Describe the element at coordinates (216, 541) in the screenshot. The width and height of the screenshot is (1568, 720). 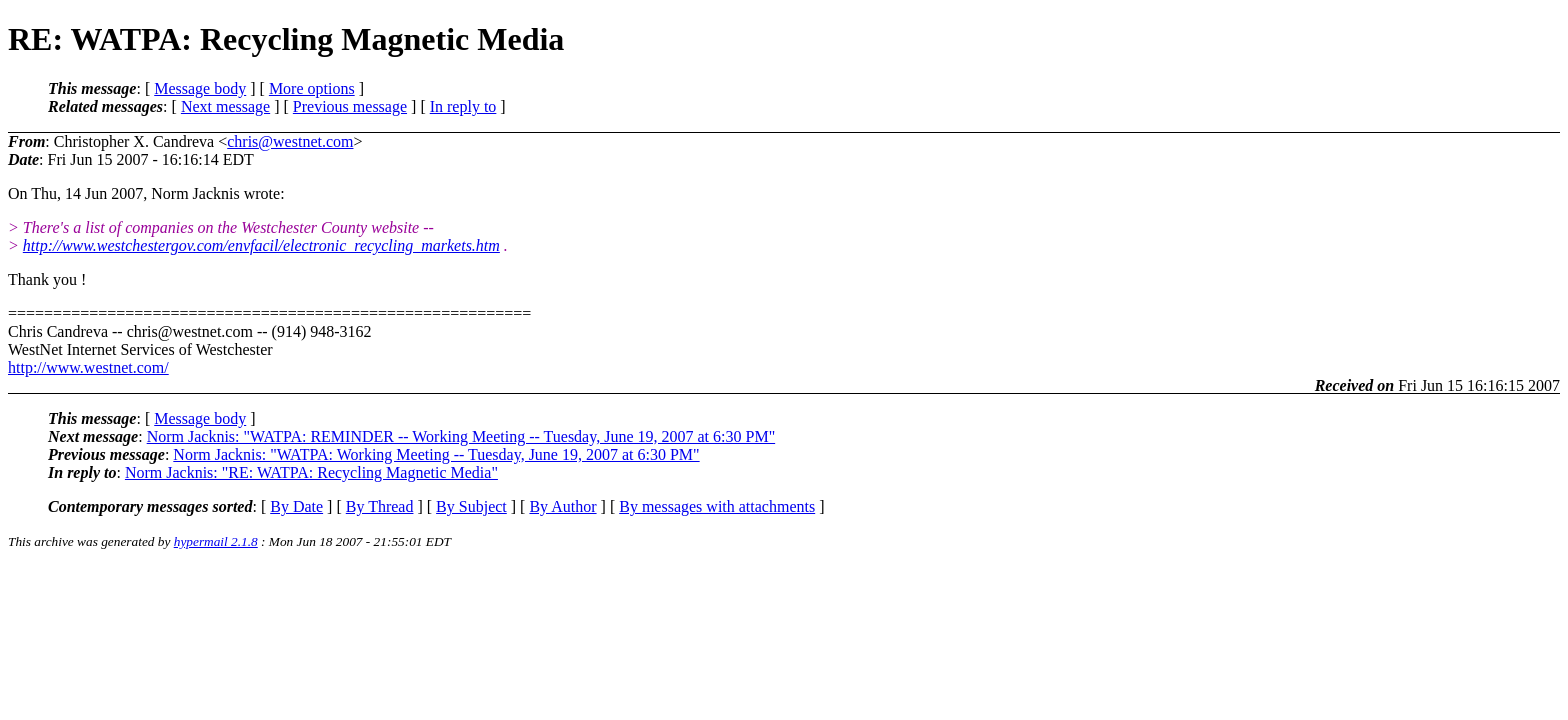
I see `hypermail 2.1.8` at that location.